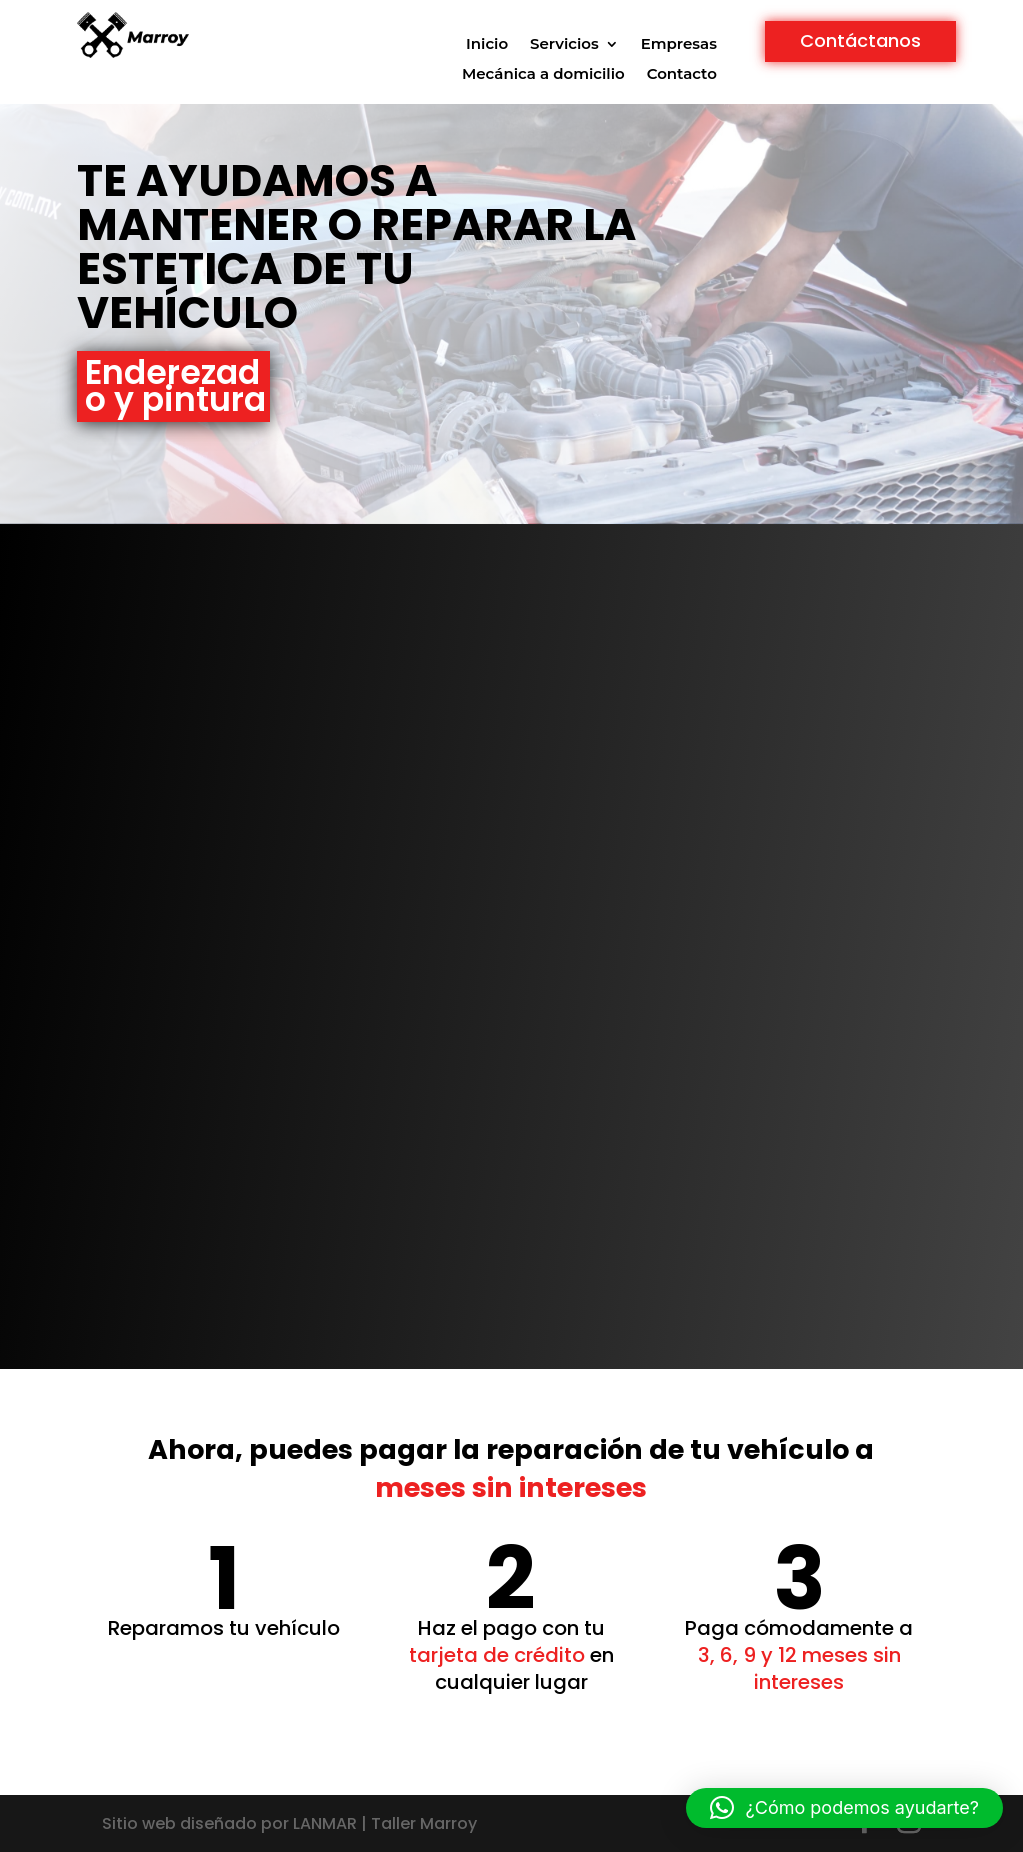  Describe the element at coordinates (543, 75) in the screenshot. I see `Mecánica a domicilio` at that location.